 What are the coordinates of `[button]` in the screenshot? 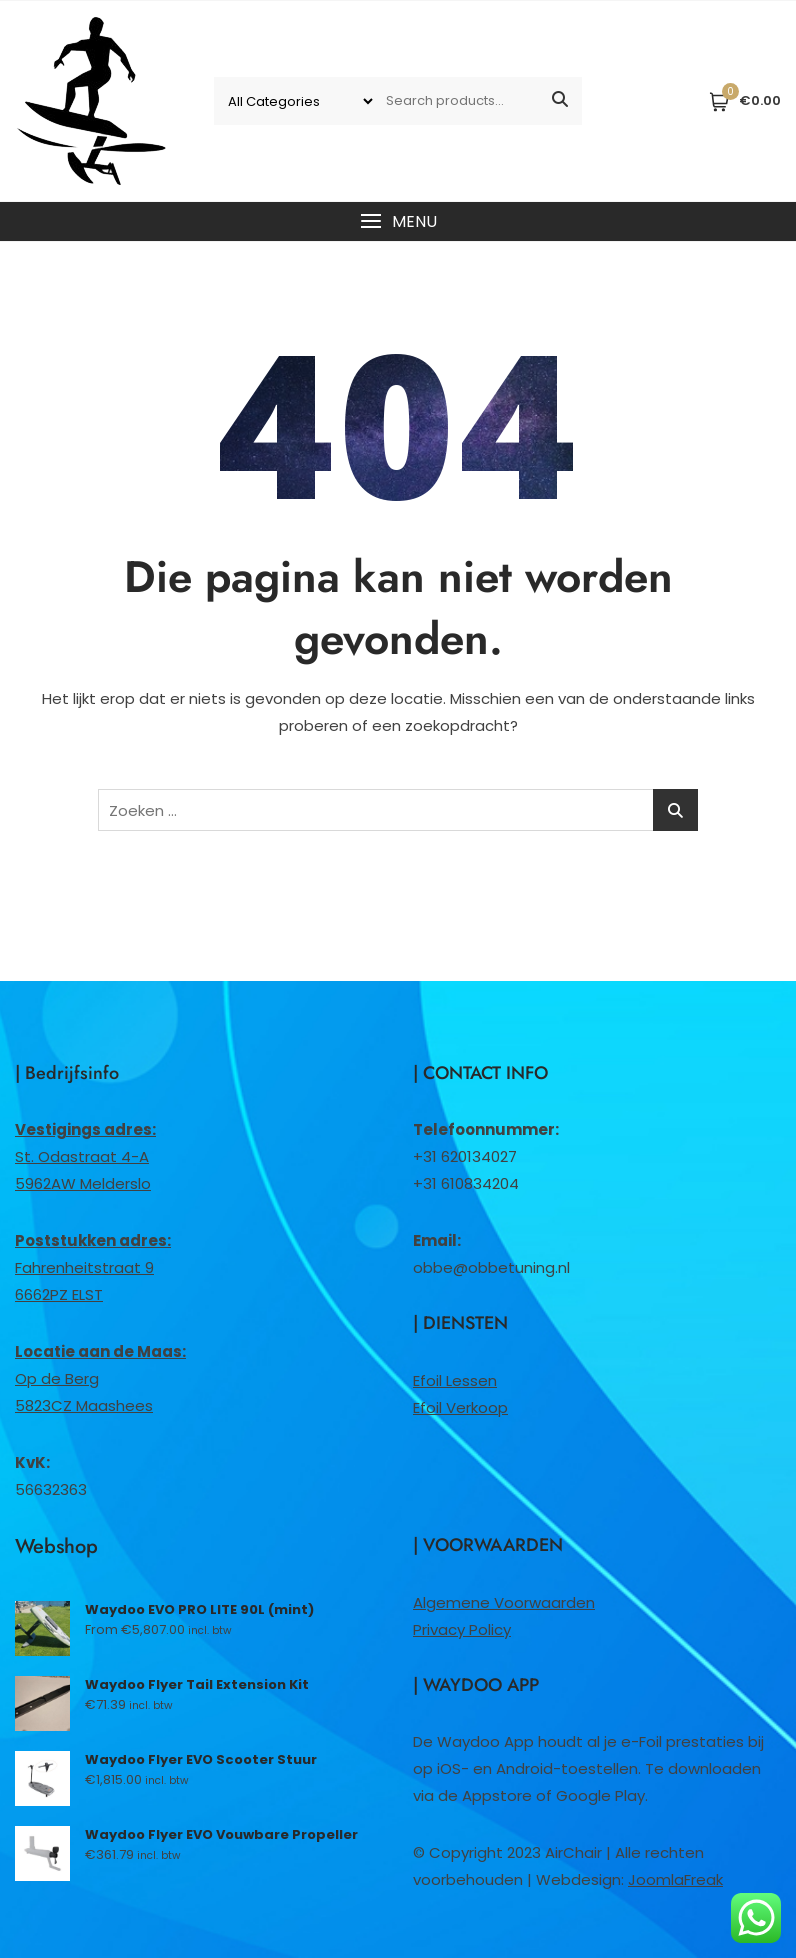 It's located at (398, 221).